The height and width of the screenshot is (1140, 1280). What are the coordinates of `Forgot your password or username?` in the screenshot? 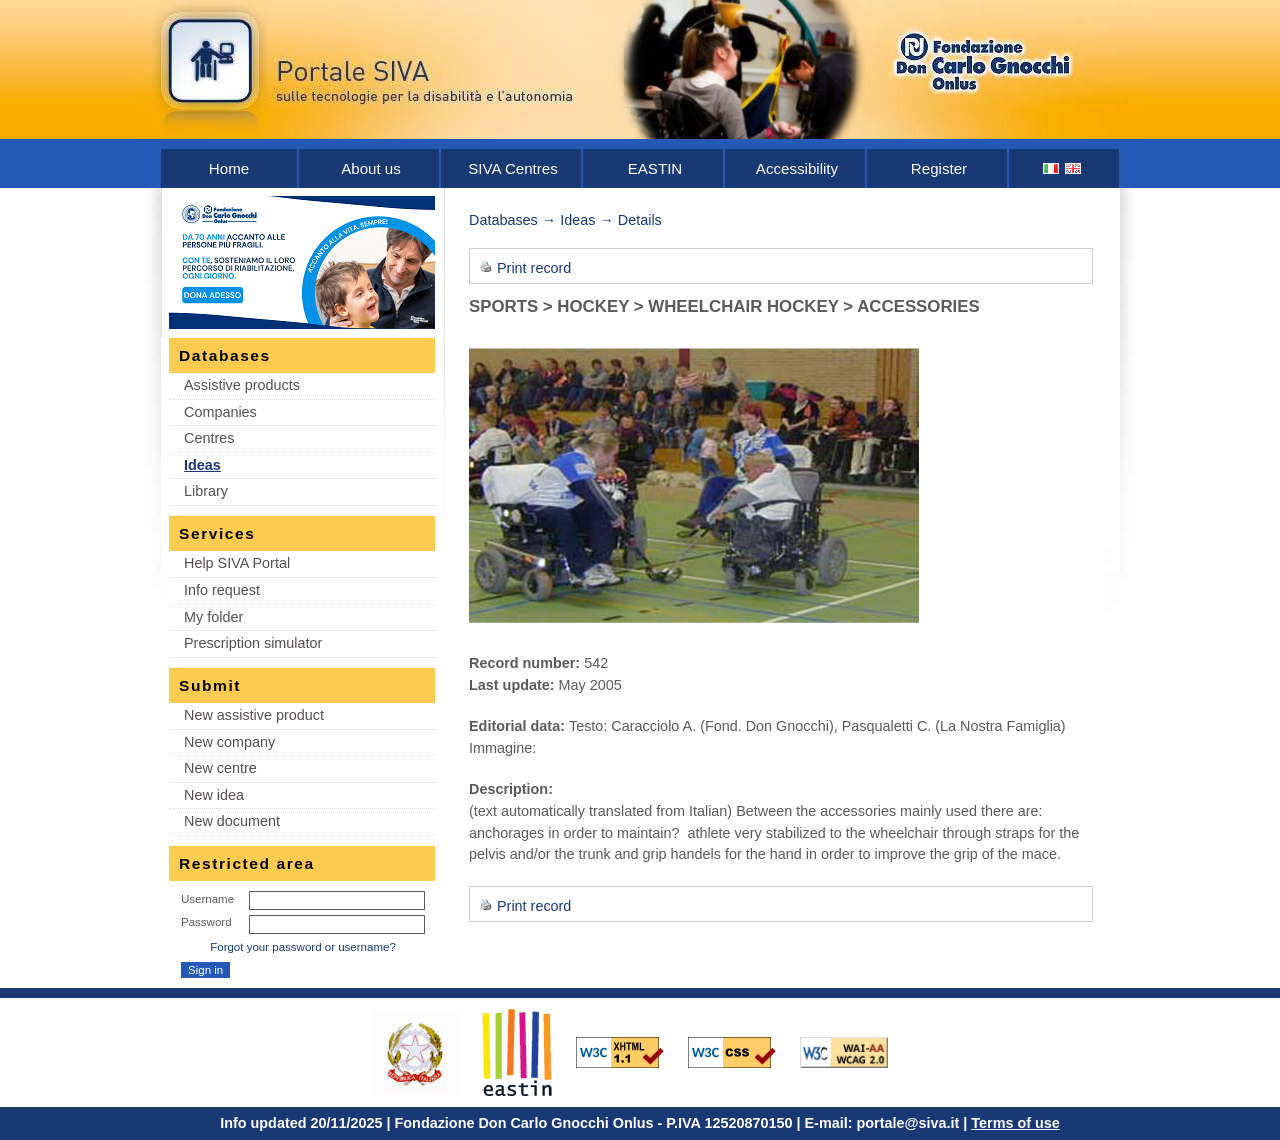 It's located at (303, 947).